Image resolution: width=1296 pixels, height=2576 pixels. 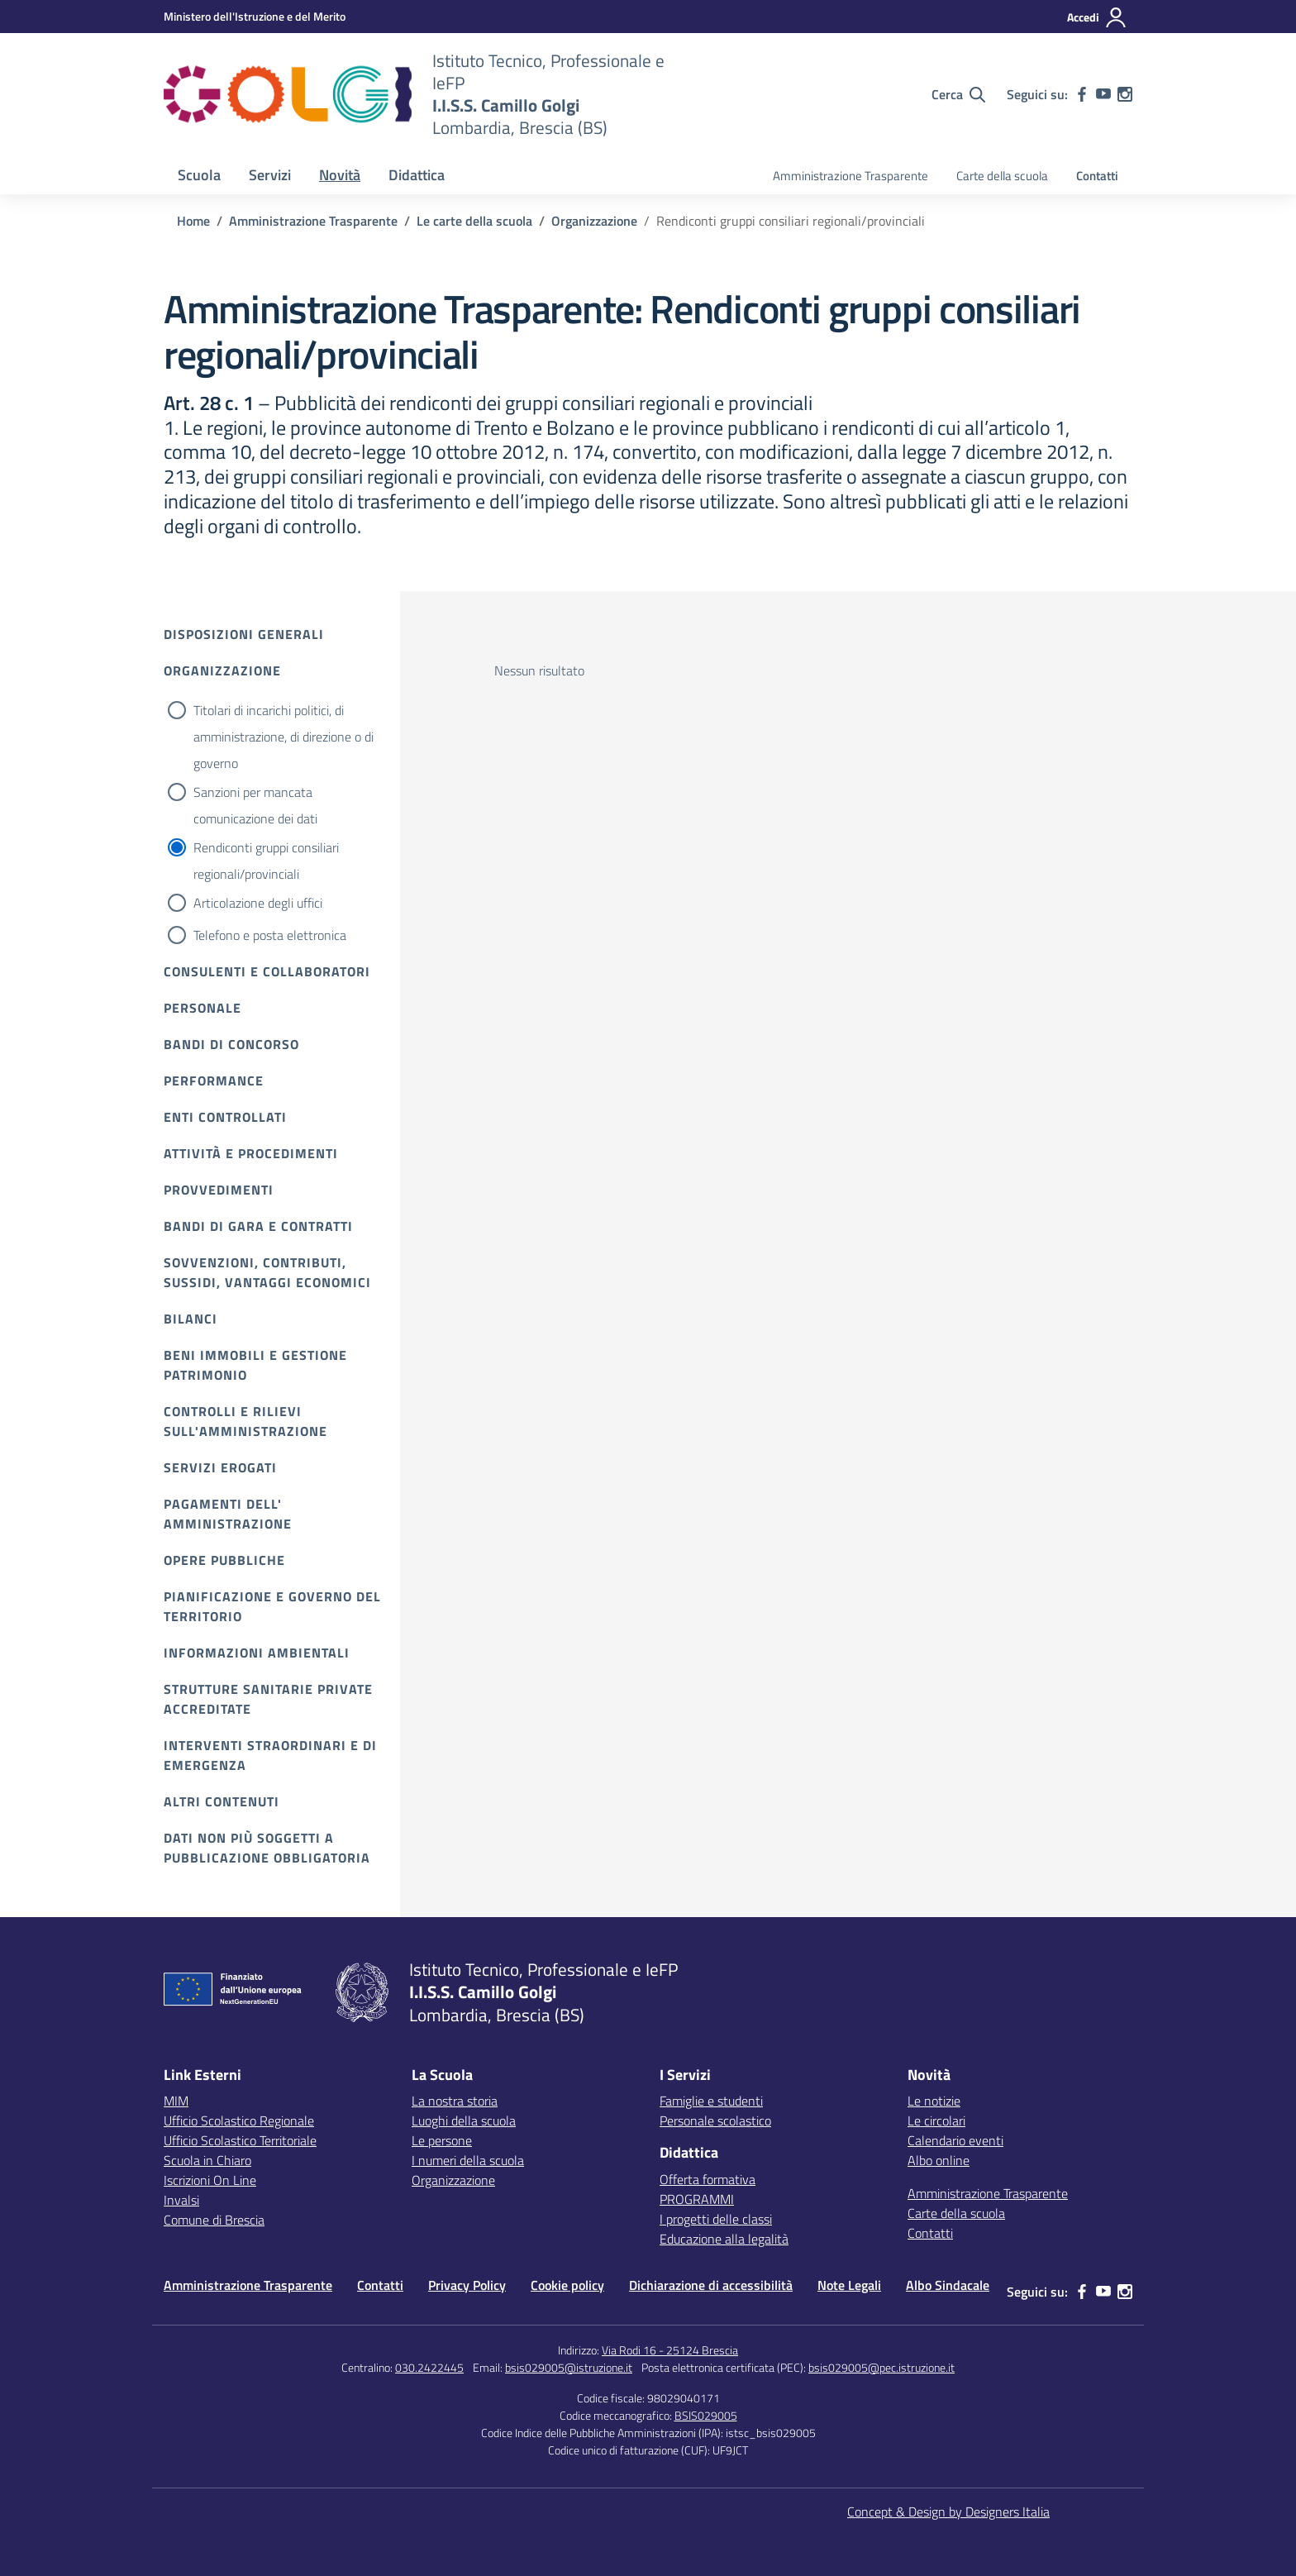 I want to click on Luoghi della scuola, so click(x=464, y=2120).